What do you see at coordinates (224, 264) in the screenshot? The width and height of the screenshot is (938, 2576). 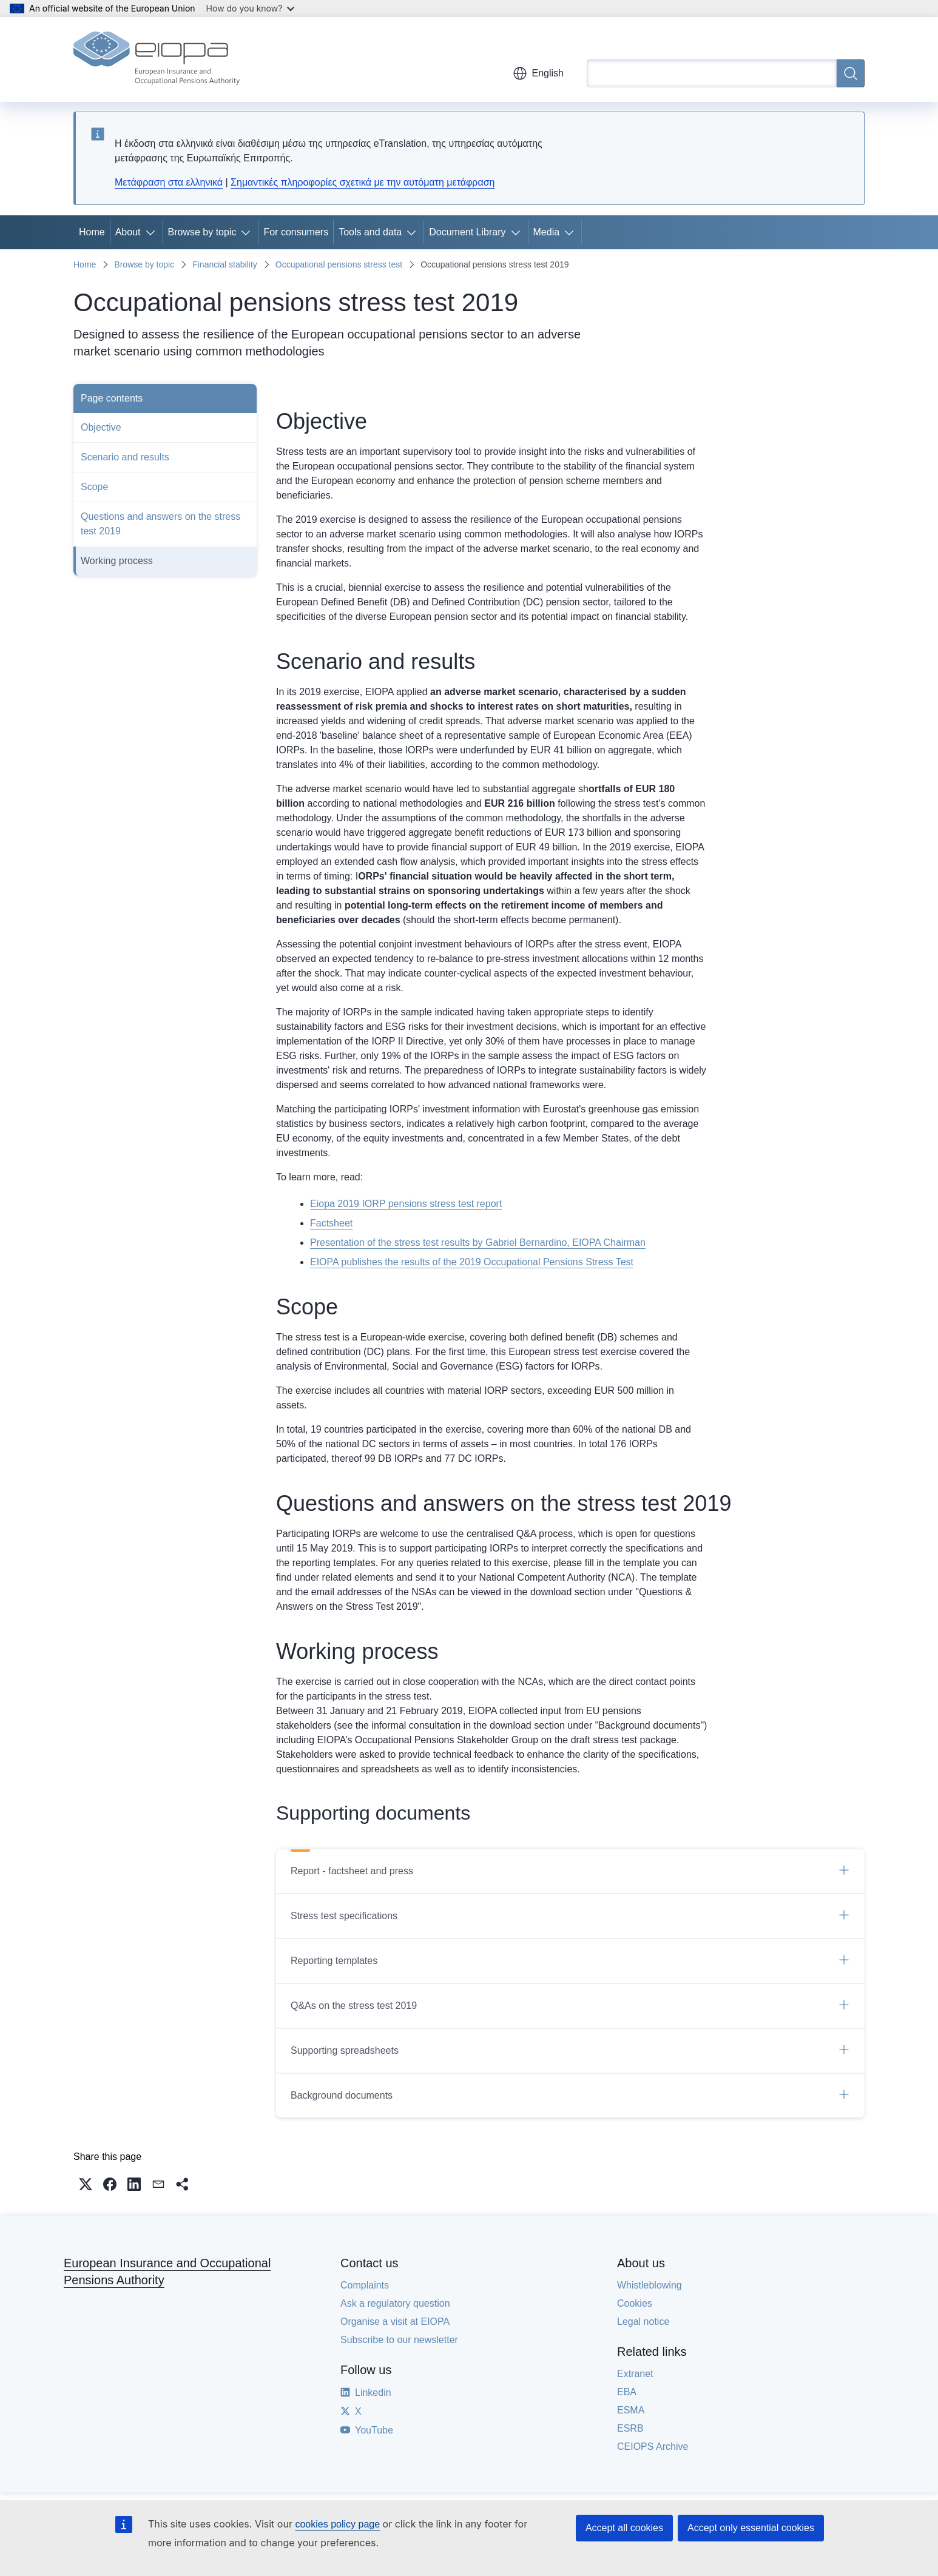 I see `Financial stability` at bounding box center [224, 264].